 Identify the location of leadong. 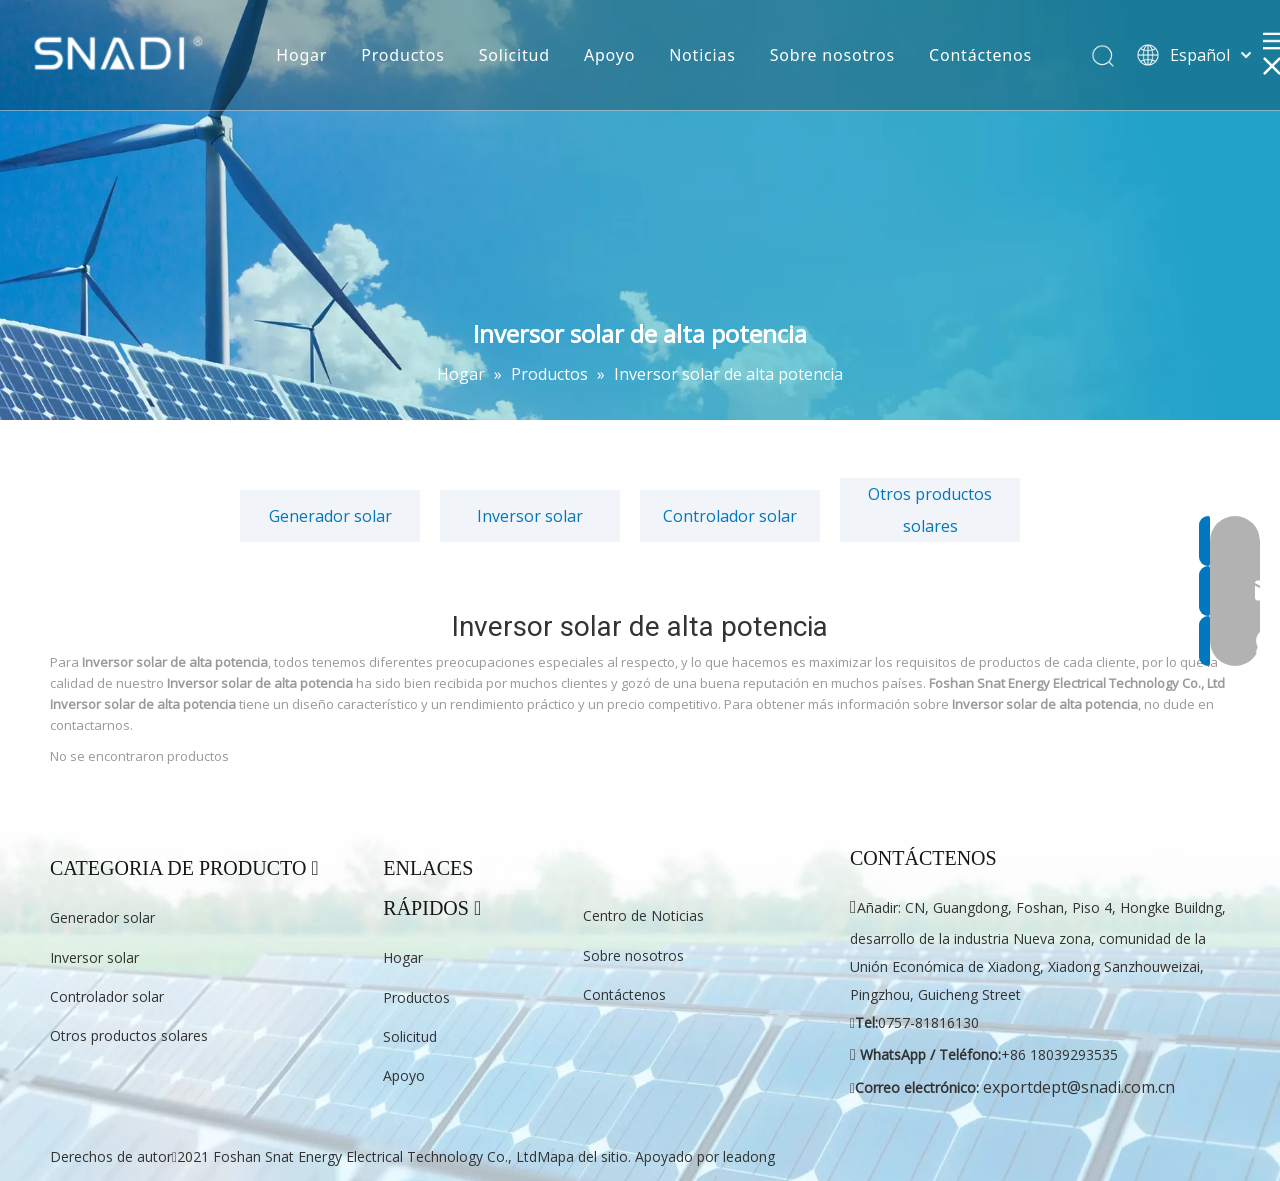
(749, 1156).